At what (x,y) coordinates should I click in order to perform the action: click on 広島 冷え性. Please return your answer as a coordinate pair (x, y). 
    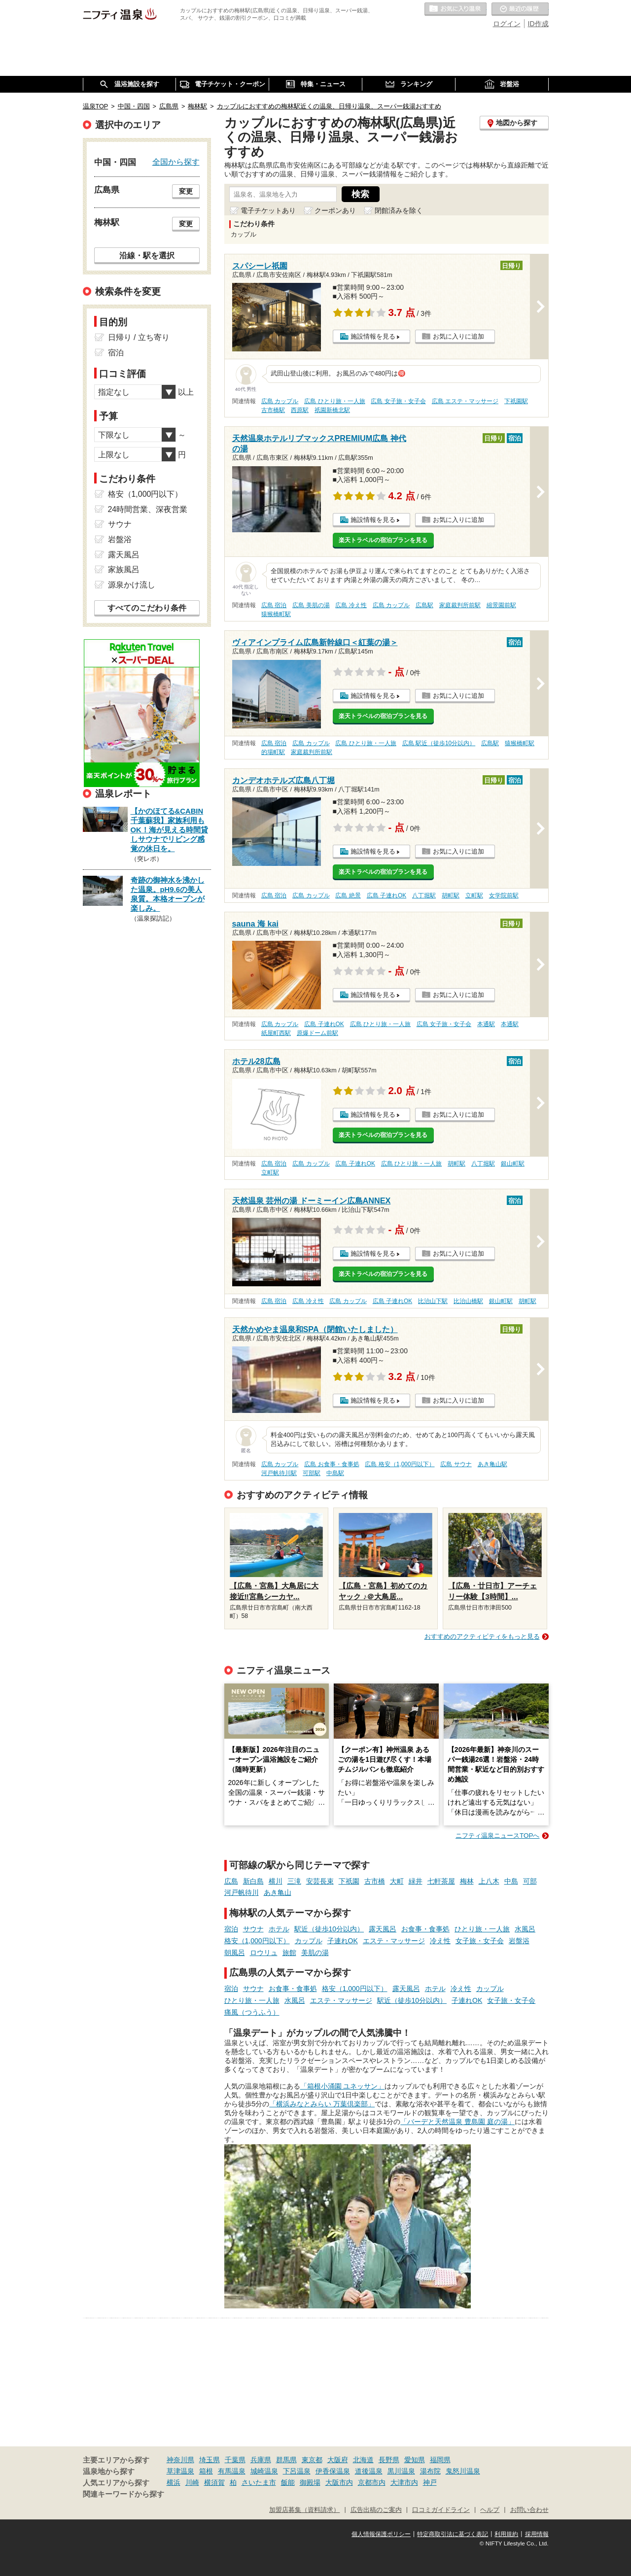
    Looking at the image, I should click on (350, 605).